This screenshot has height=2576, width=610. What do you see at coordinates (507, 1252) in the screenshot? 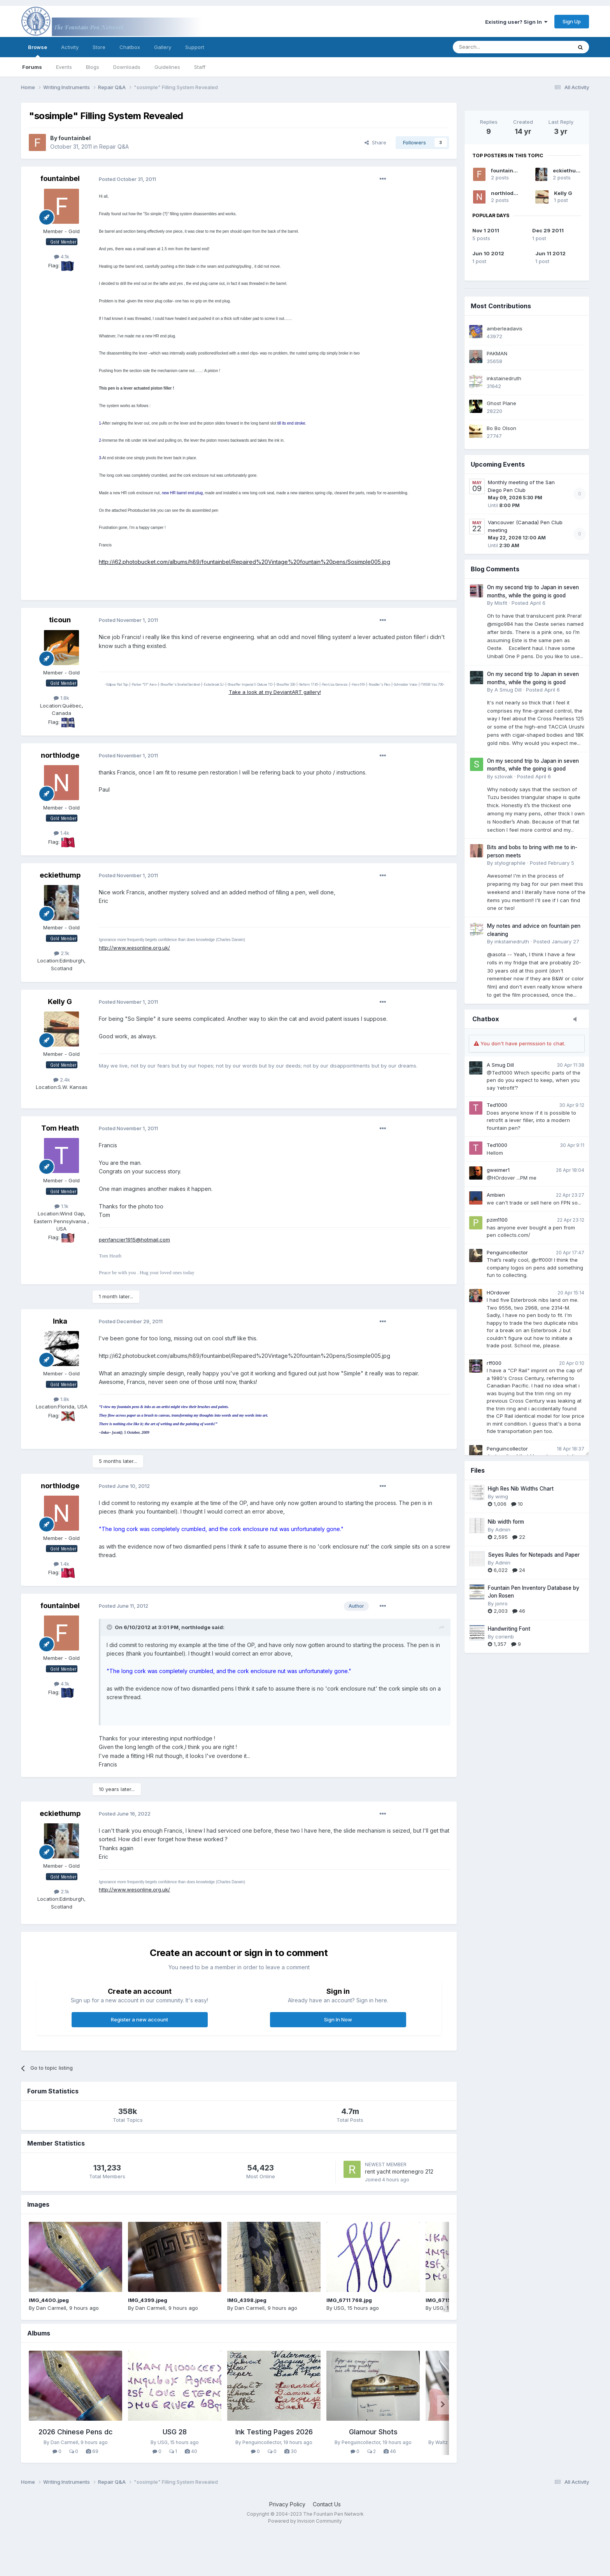
I see `Penguincollector` at bounding box center [507, 1252].